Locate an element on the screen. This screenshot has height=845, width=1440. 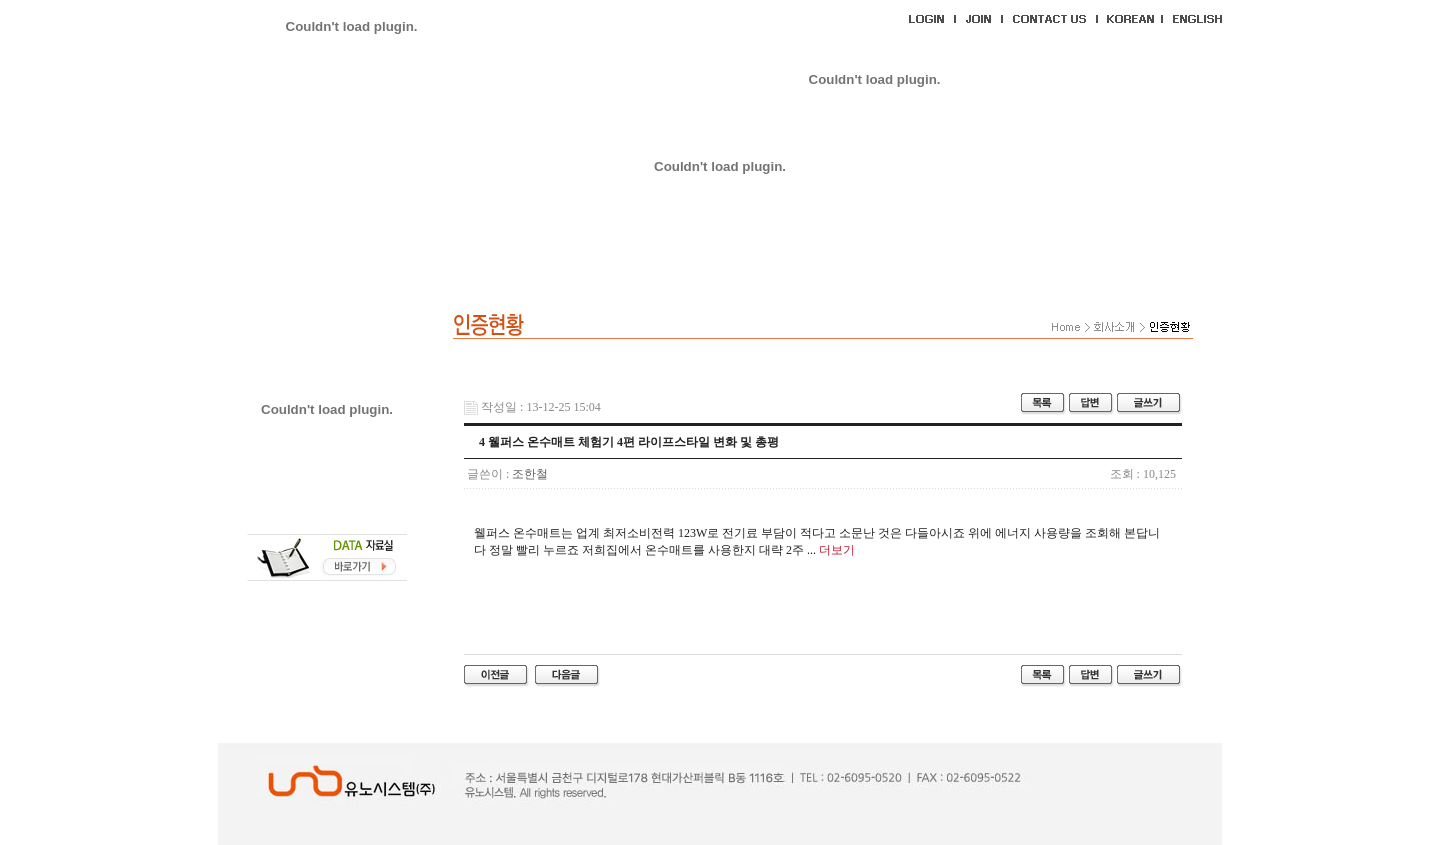
더보기 is located at coordinates (837, 550).